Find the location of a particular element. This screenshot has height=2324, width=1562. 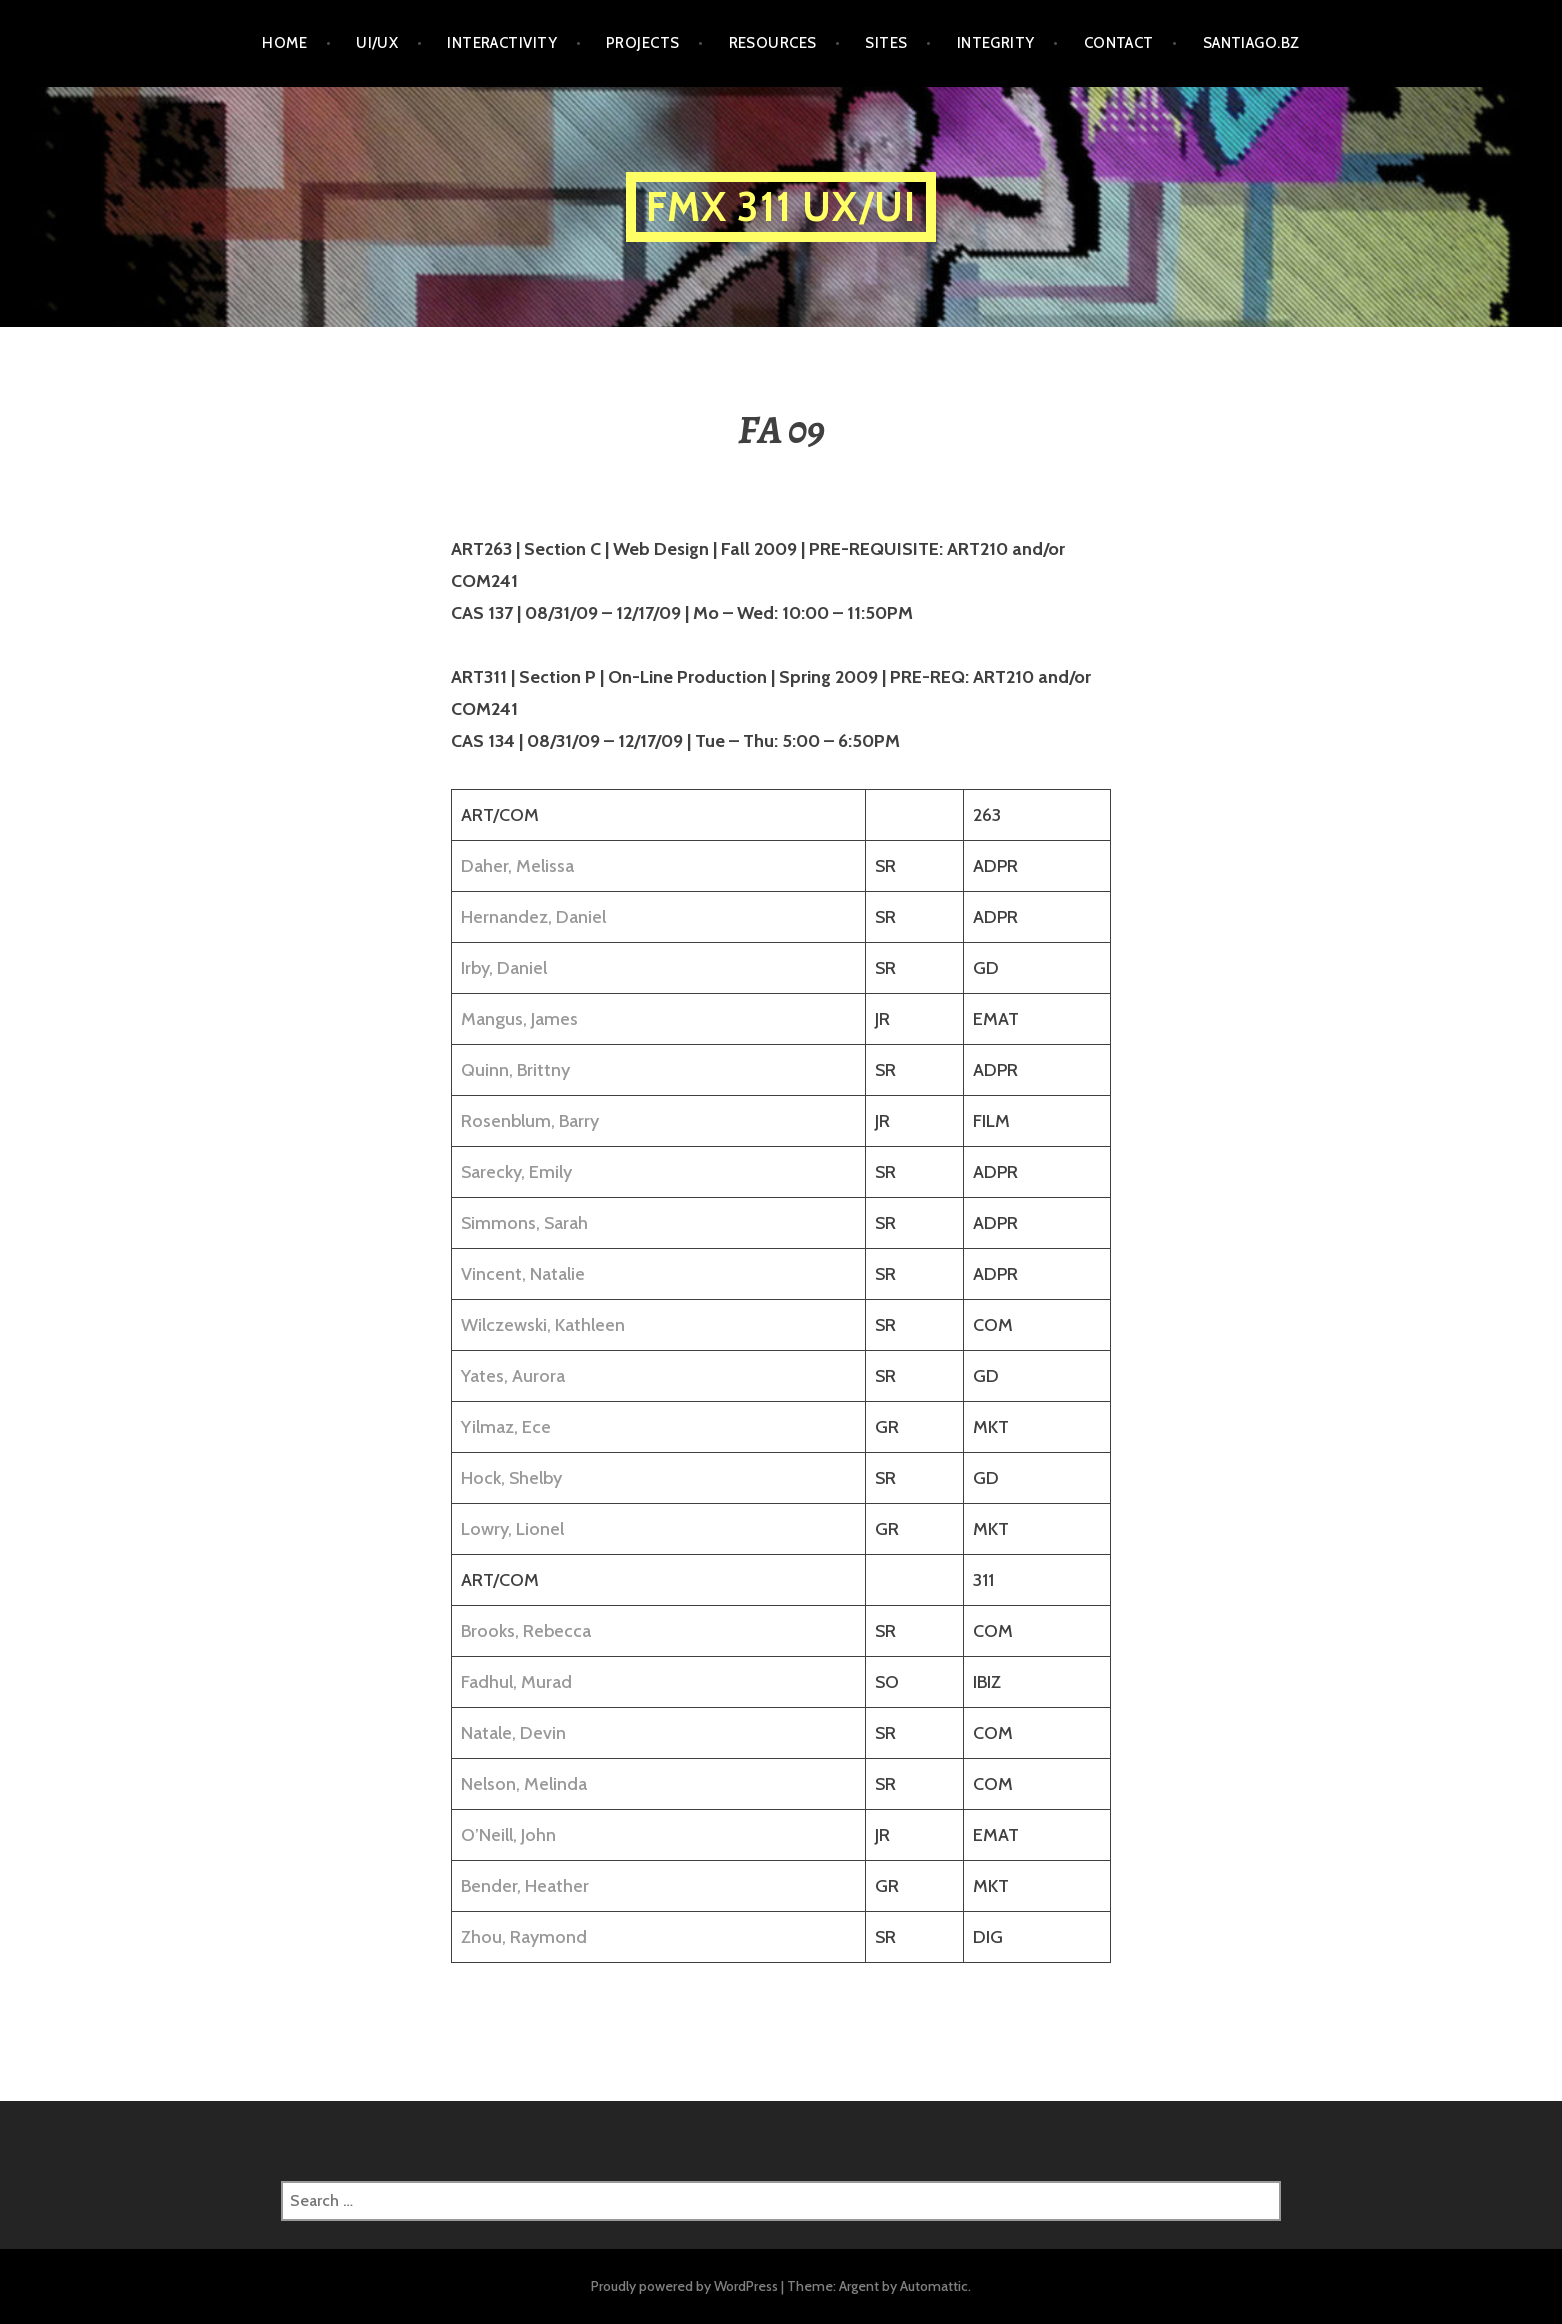

Hernandez, Daniel is located at coordinates (533, 917).